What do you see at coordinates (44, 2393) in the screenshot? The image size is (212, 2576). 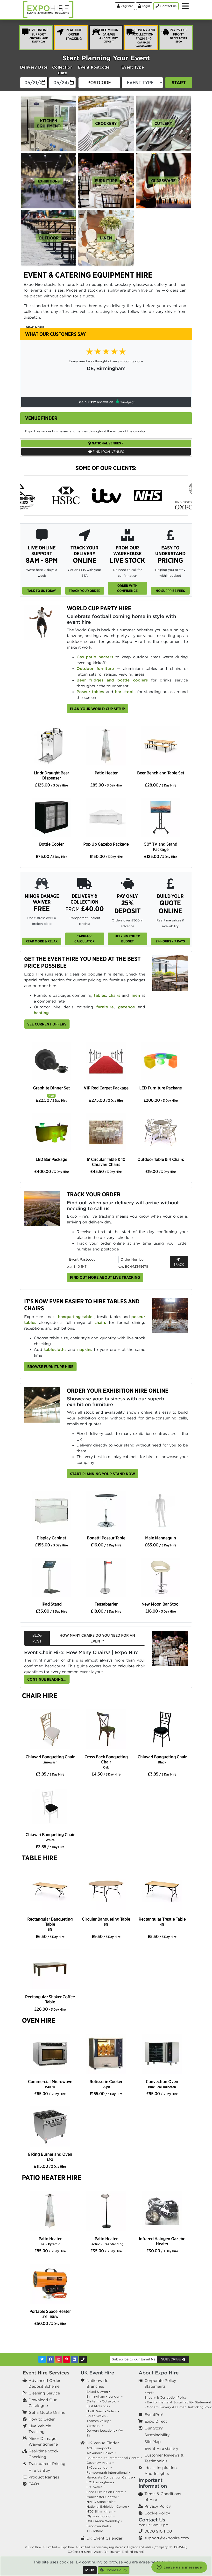 I see `Cleaning Service` at bounding box center [44, 2393].